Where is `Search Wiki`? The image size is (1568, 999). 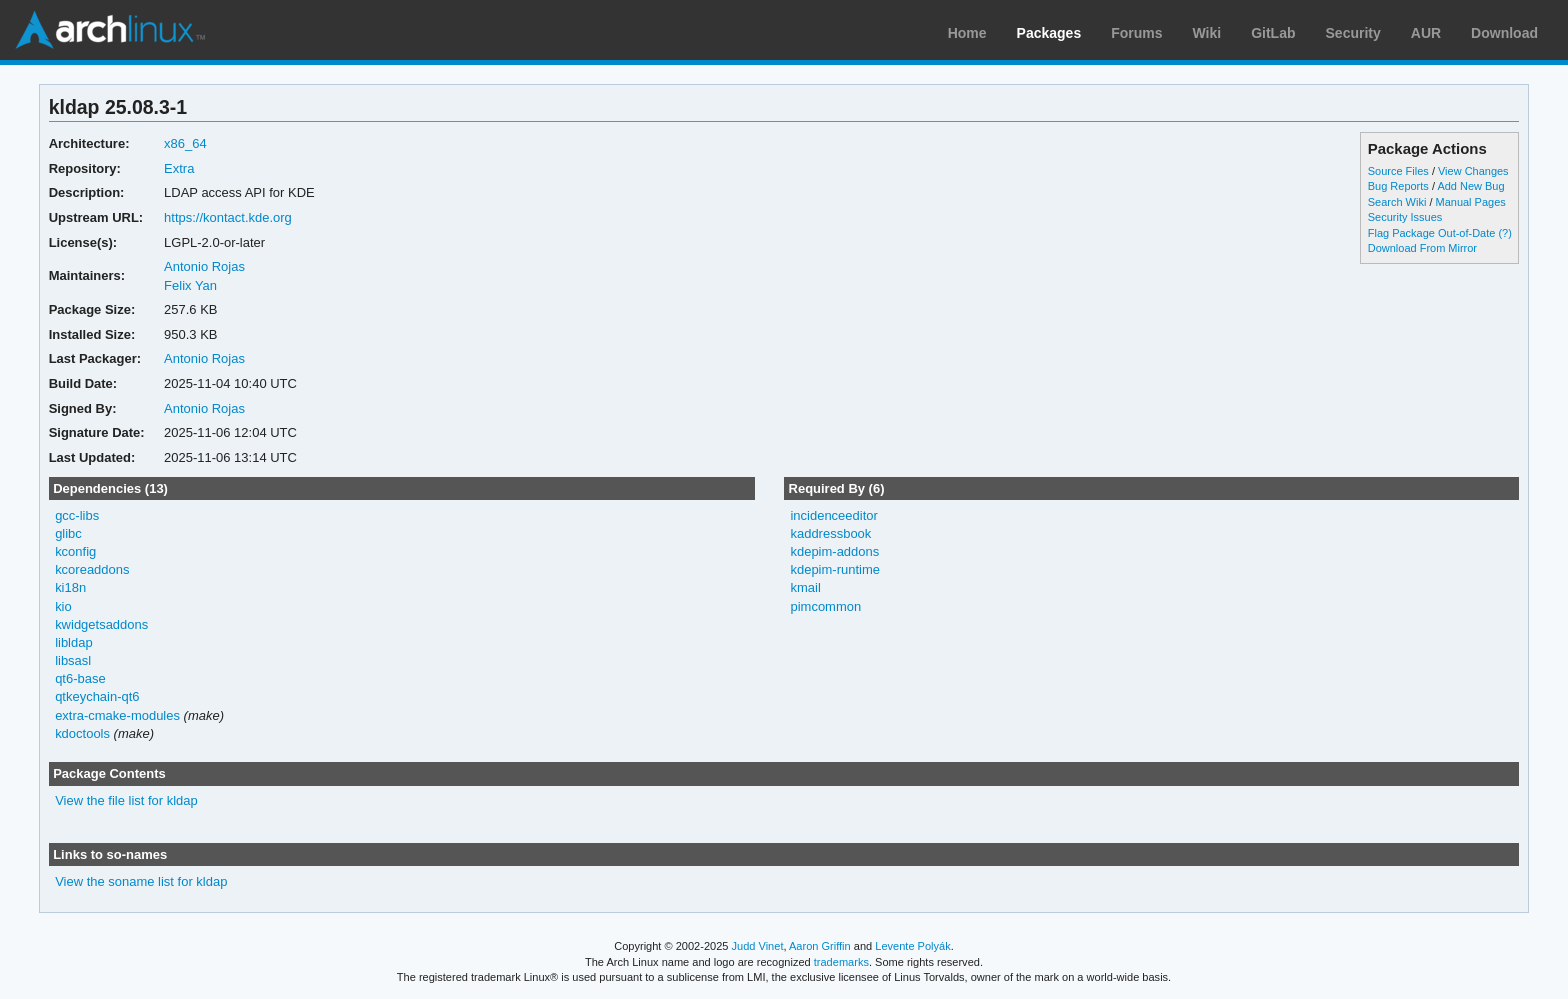 Search Wiki is located at coordinates (1397, 202).